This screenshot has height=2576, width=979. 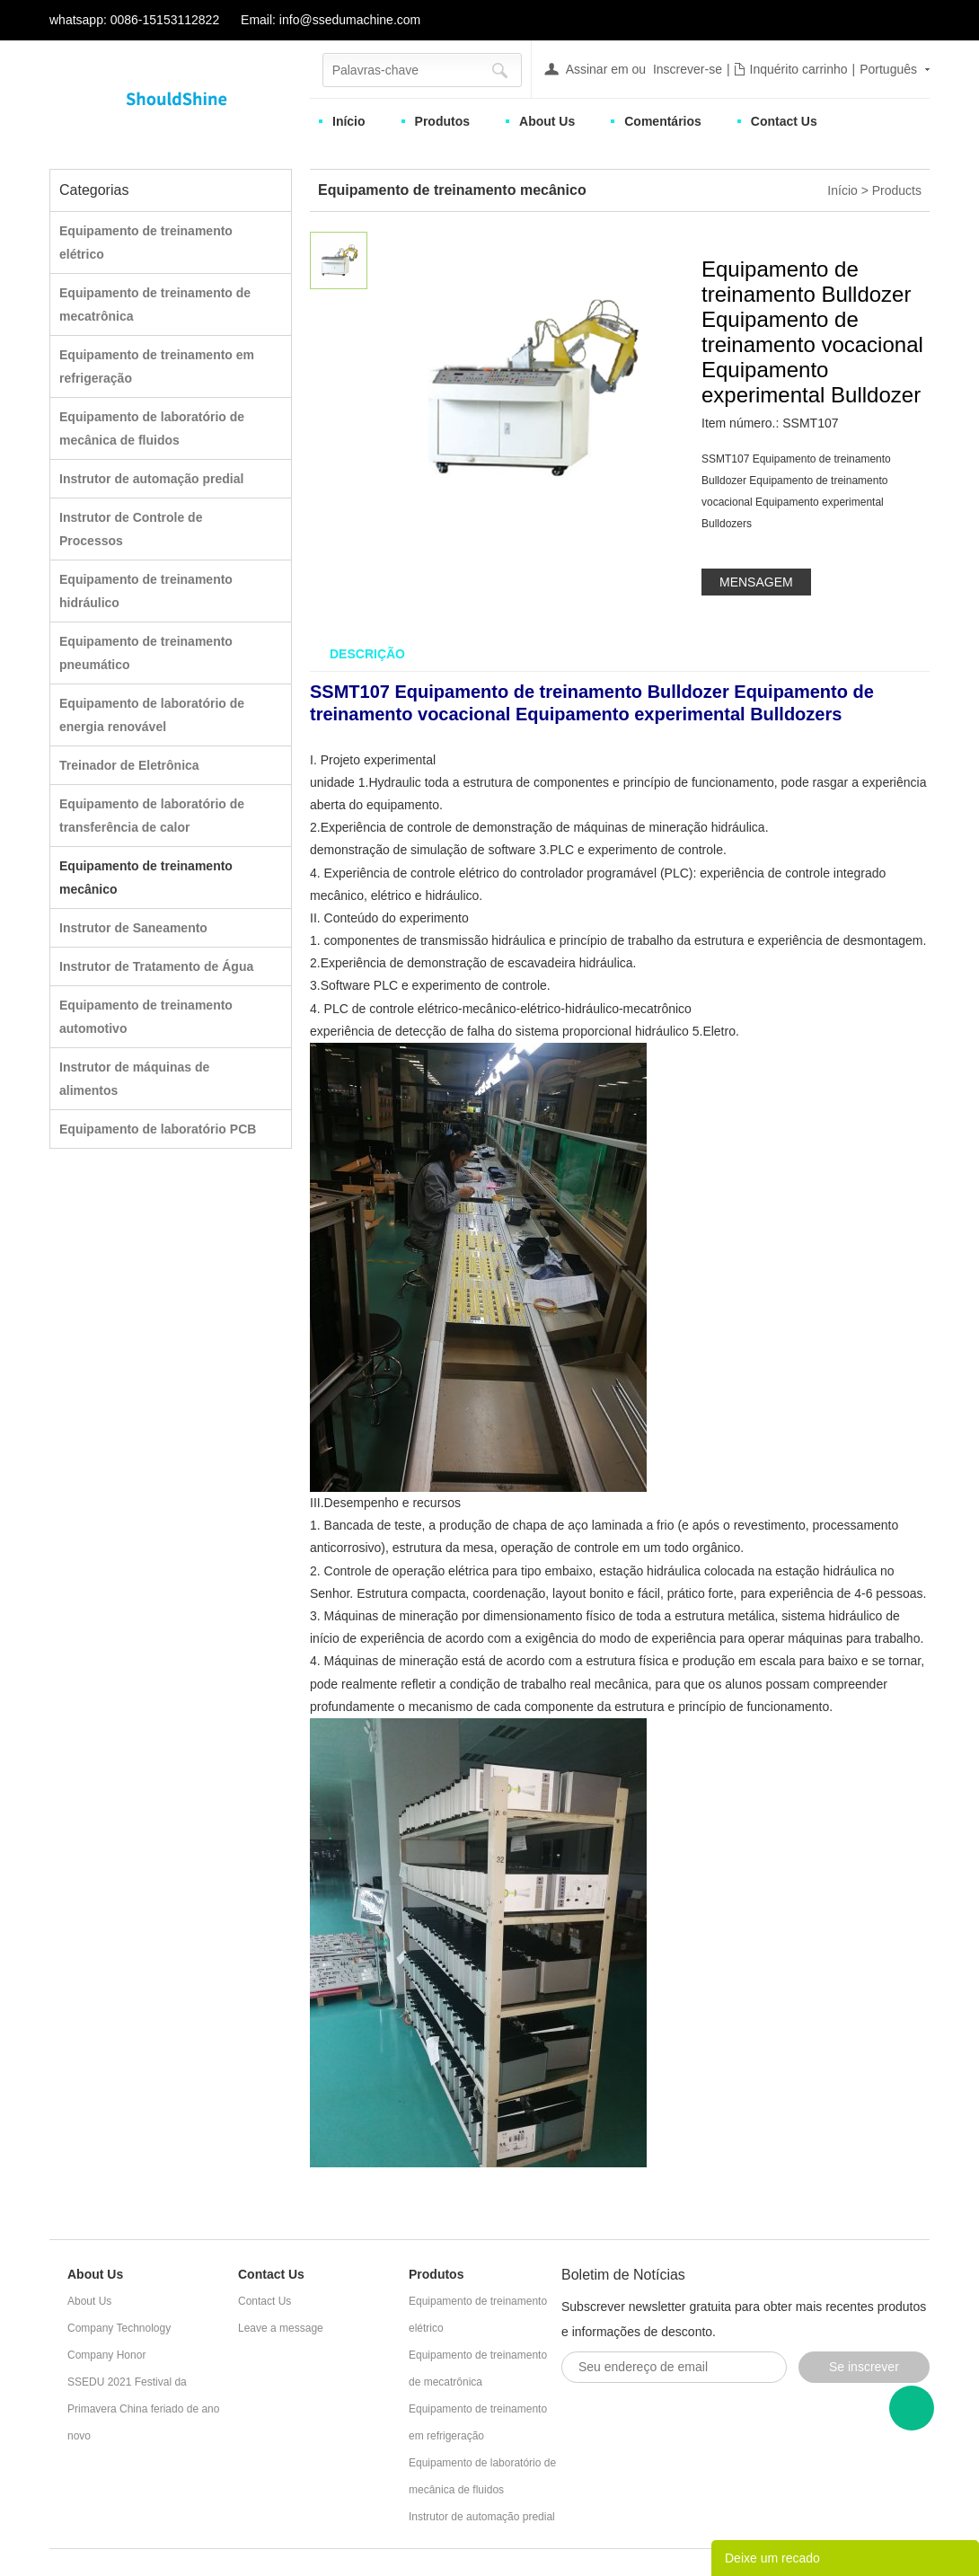 I want to click on Português, so click(x=888, y=69).